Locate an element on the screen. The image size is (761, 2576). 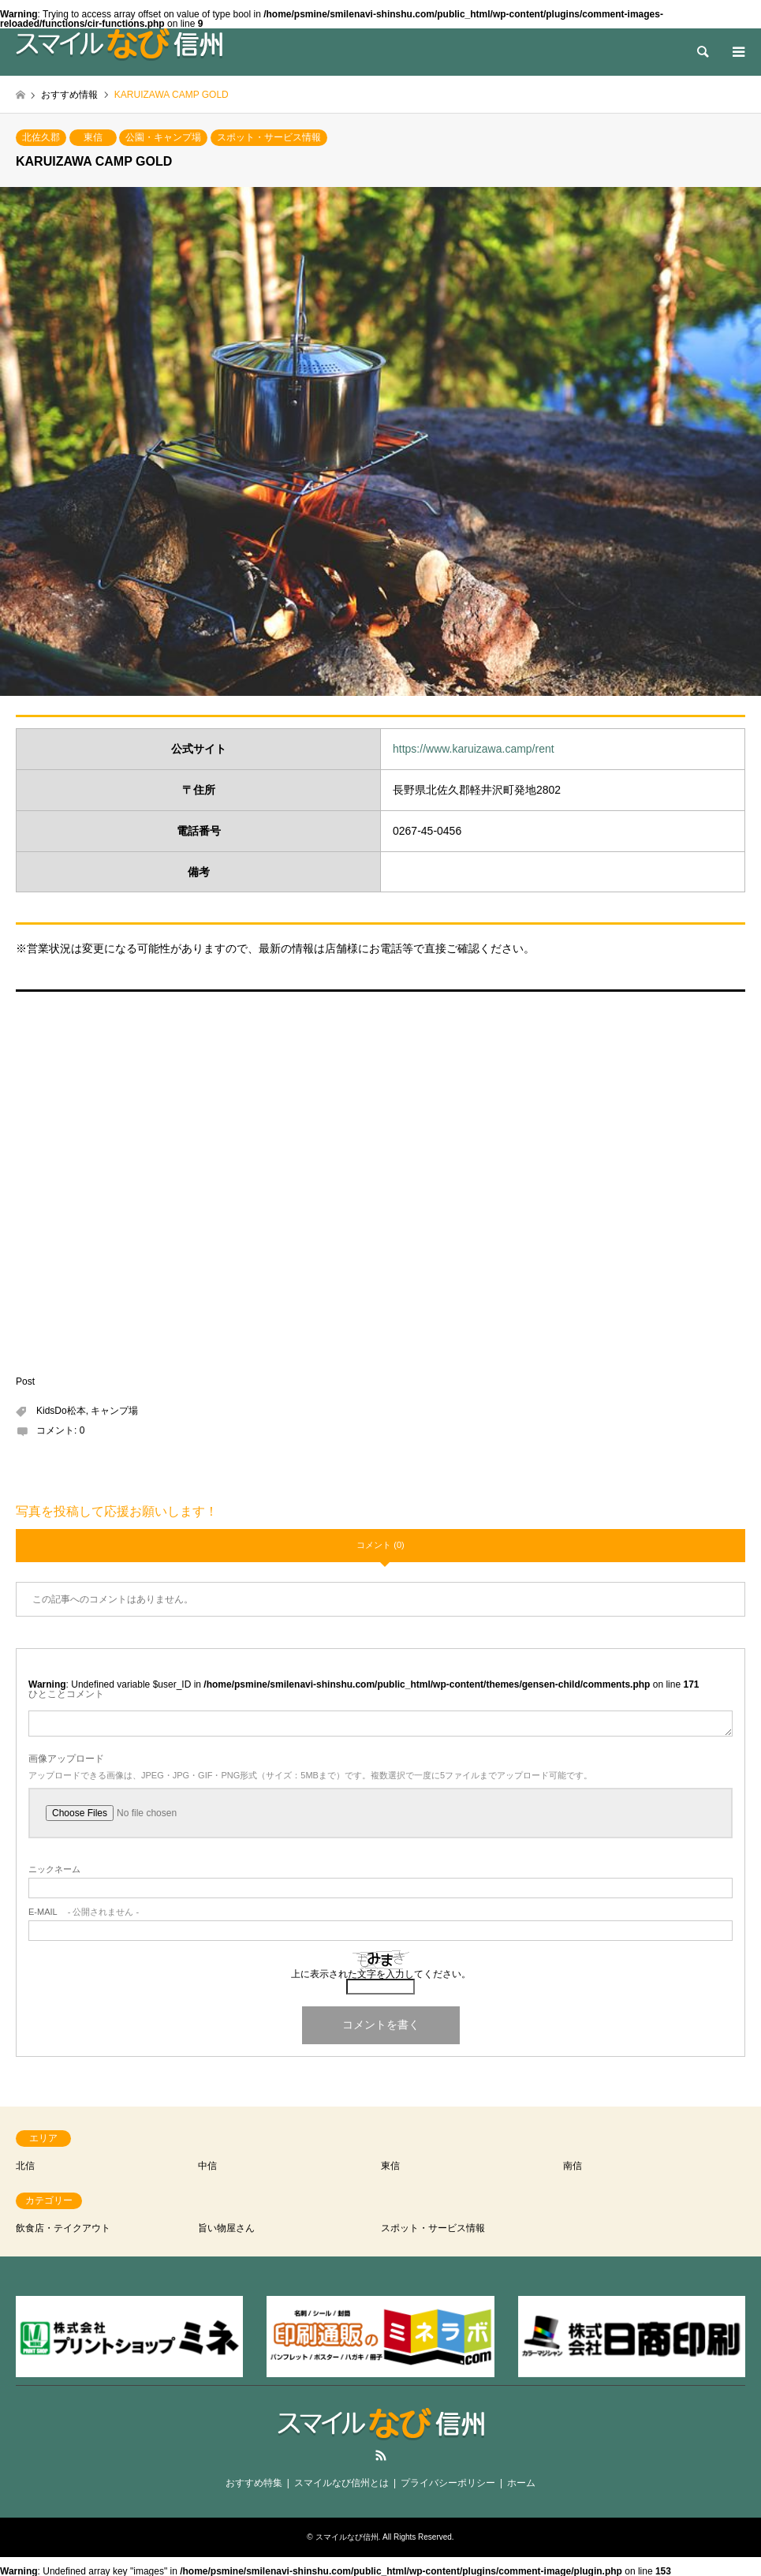
RSS is located at coordinates (380, 2455).